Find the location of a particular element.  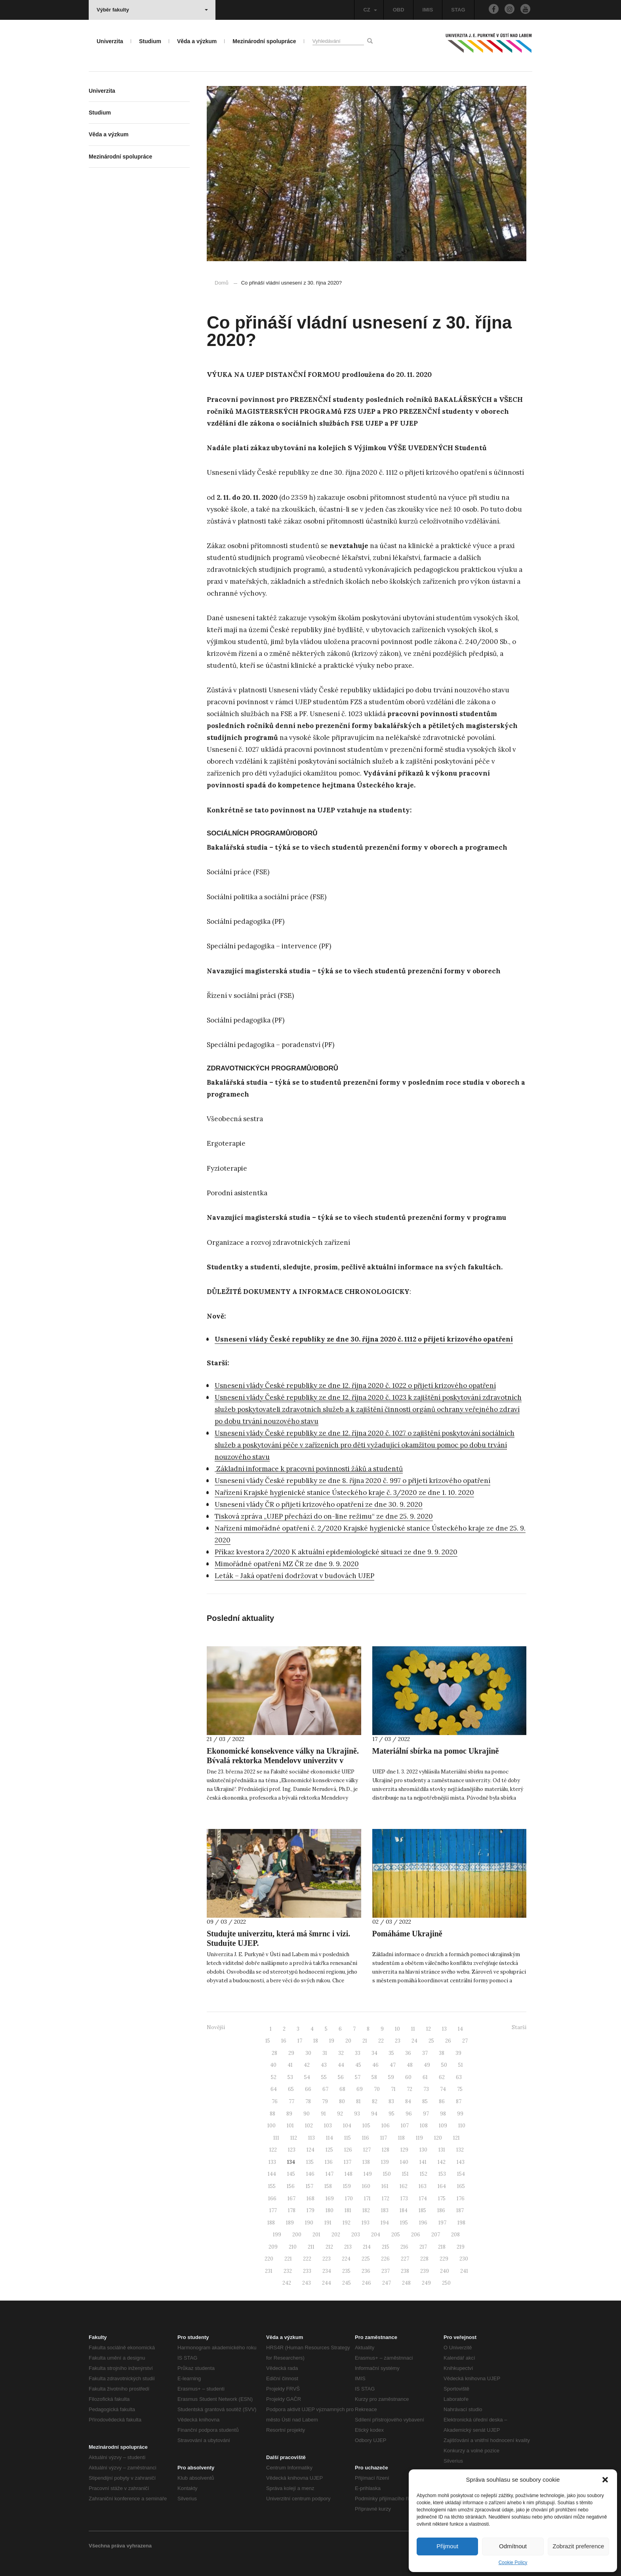

206 is located at coordinates (415, 2234).